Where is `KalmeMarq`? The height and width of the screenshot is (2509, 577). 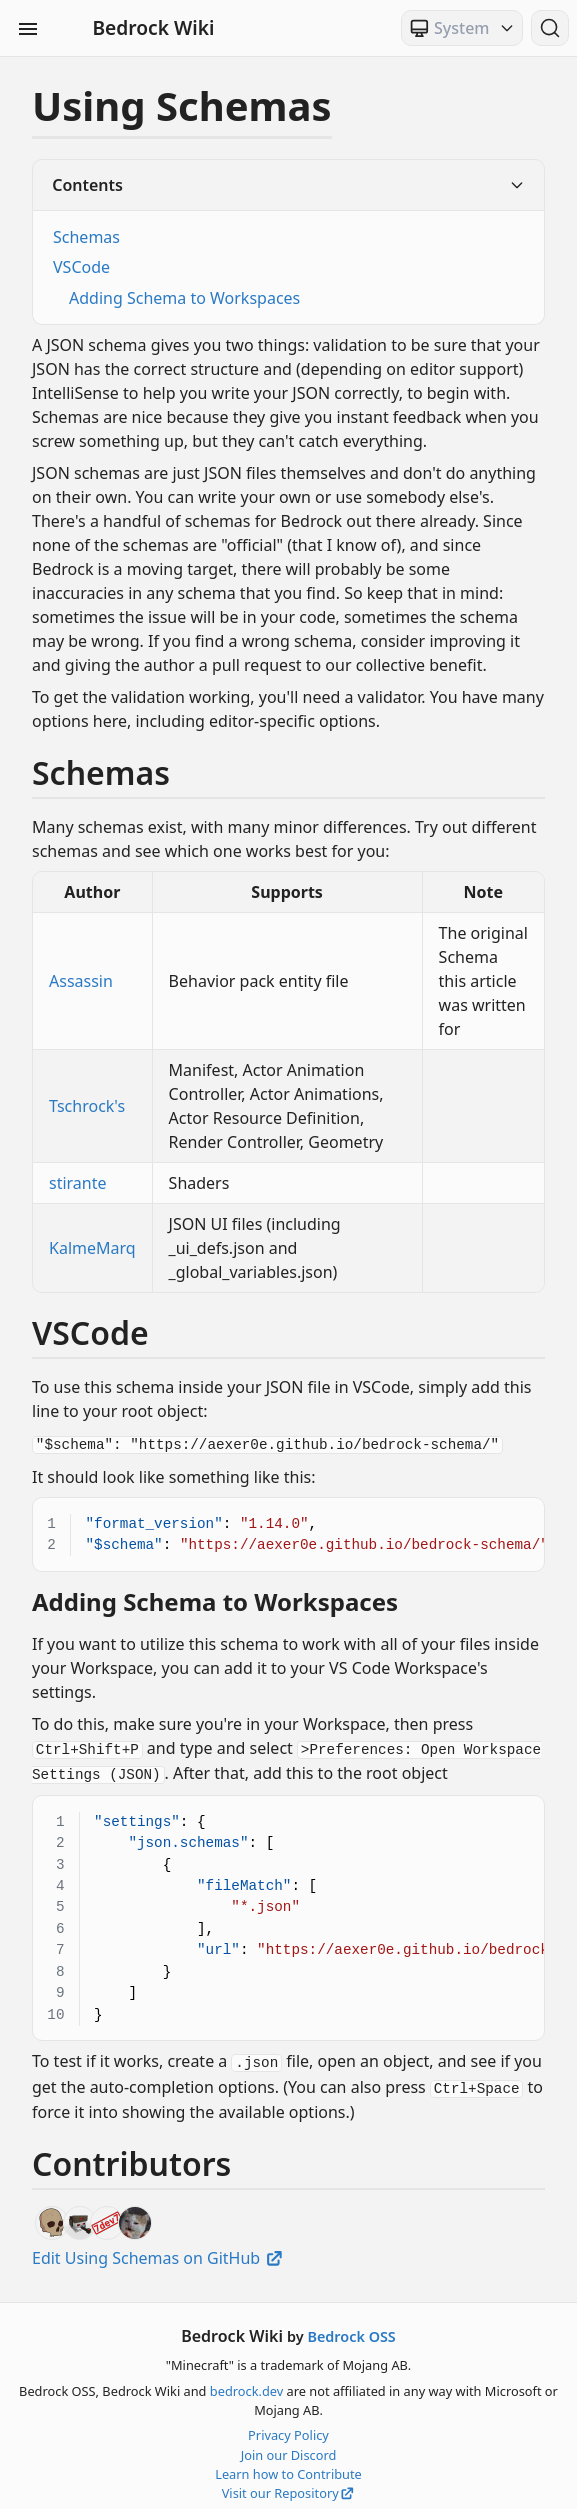 KalmeMarq is located at coordinates (92, 1248).